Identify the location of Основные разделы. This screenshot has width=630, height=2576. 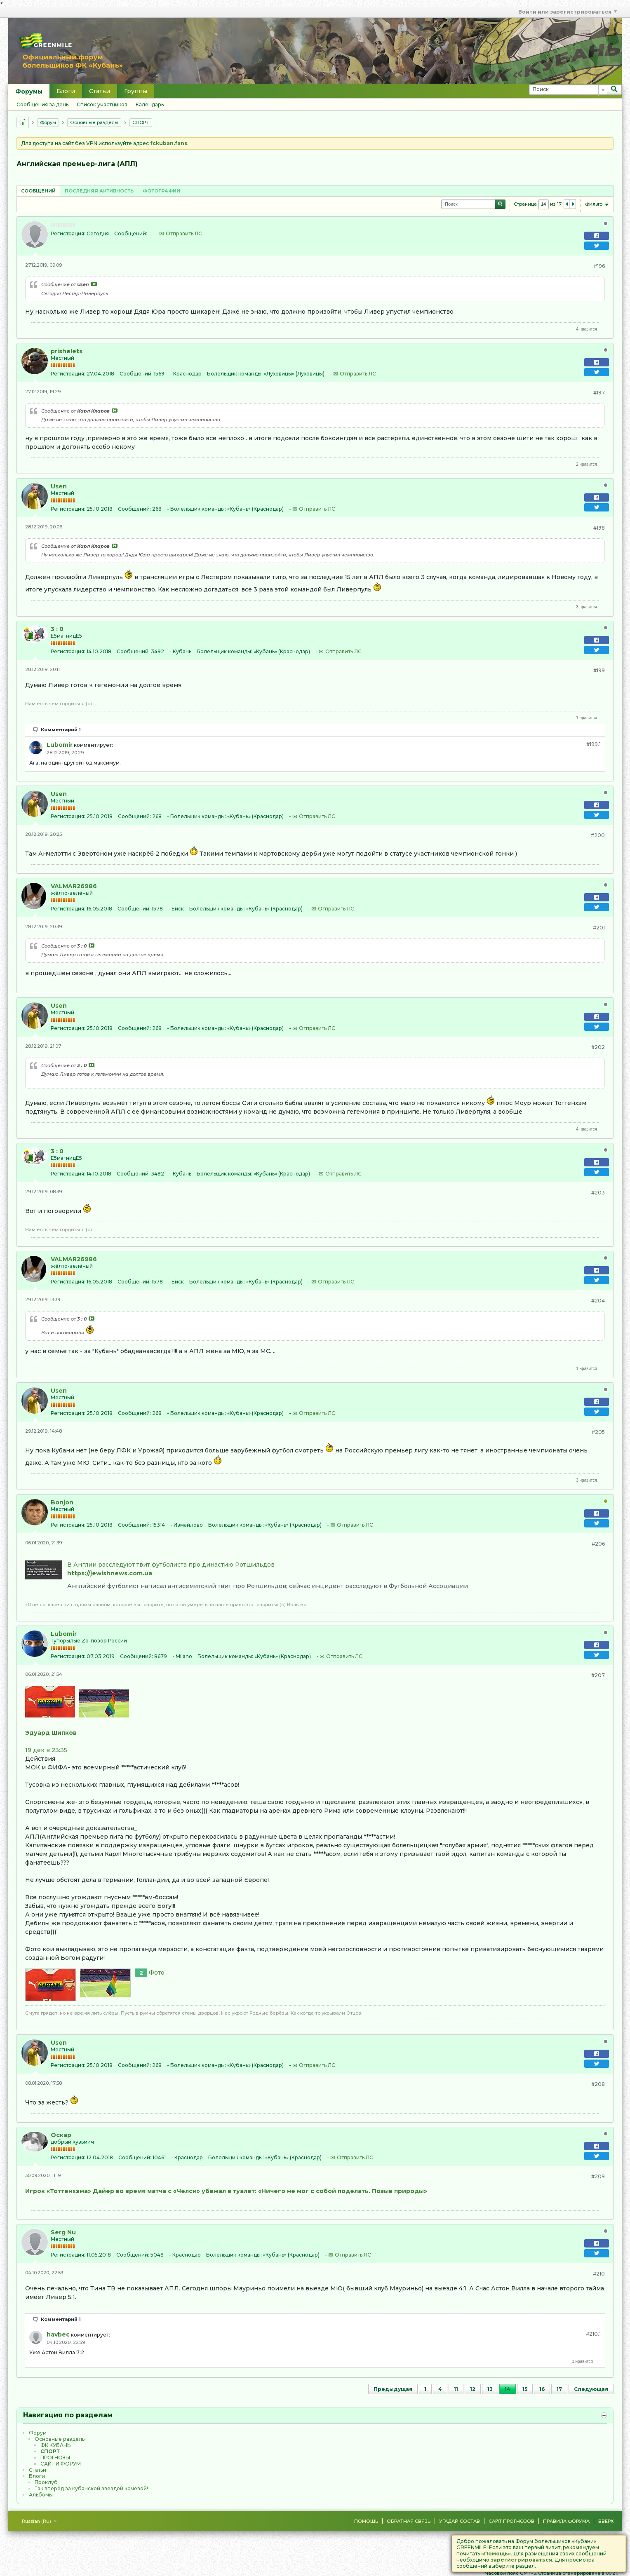
(94, 122).